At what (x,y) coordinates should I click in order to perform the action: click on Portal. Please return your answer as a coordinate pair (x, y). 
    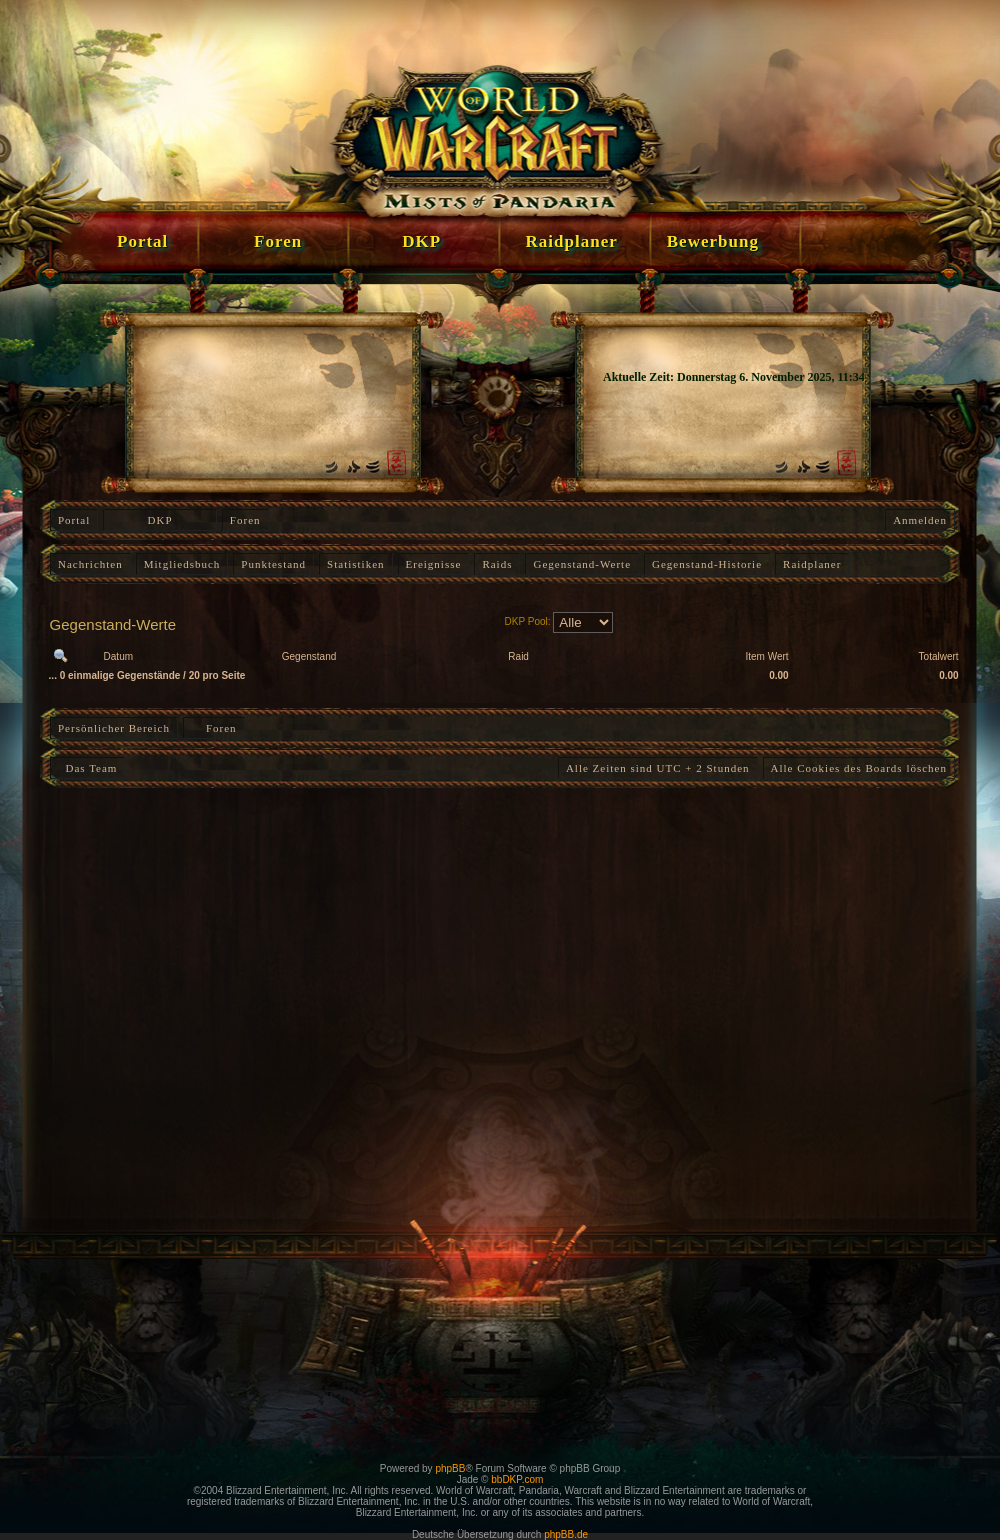
    Looking at the image, I should click on (74, 520).